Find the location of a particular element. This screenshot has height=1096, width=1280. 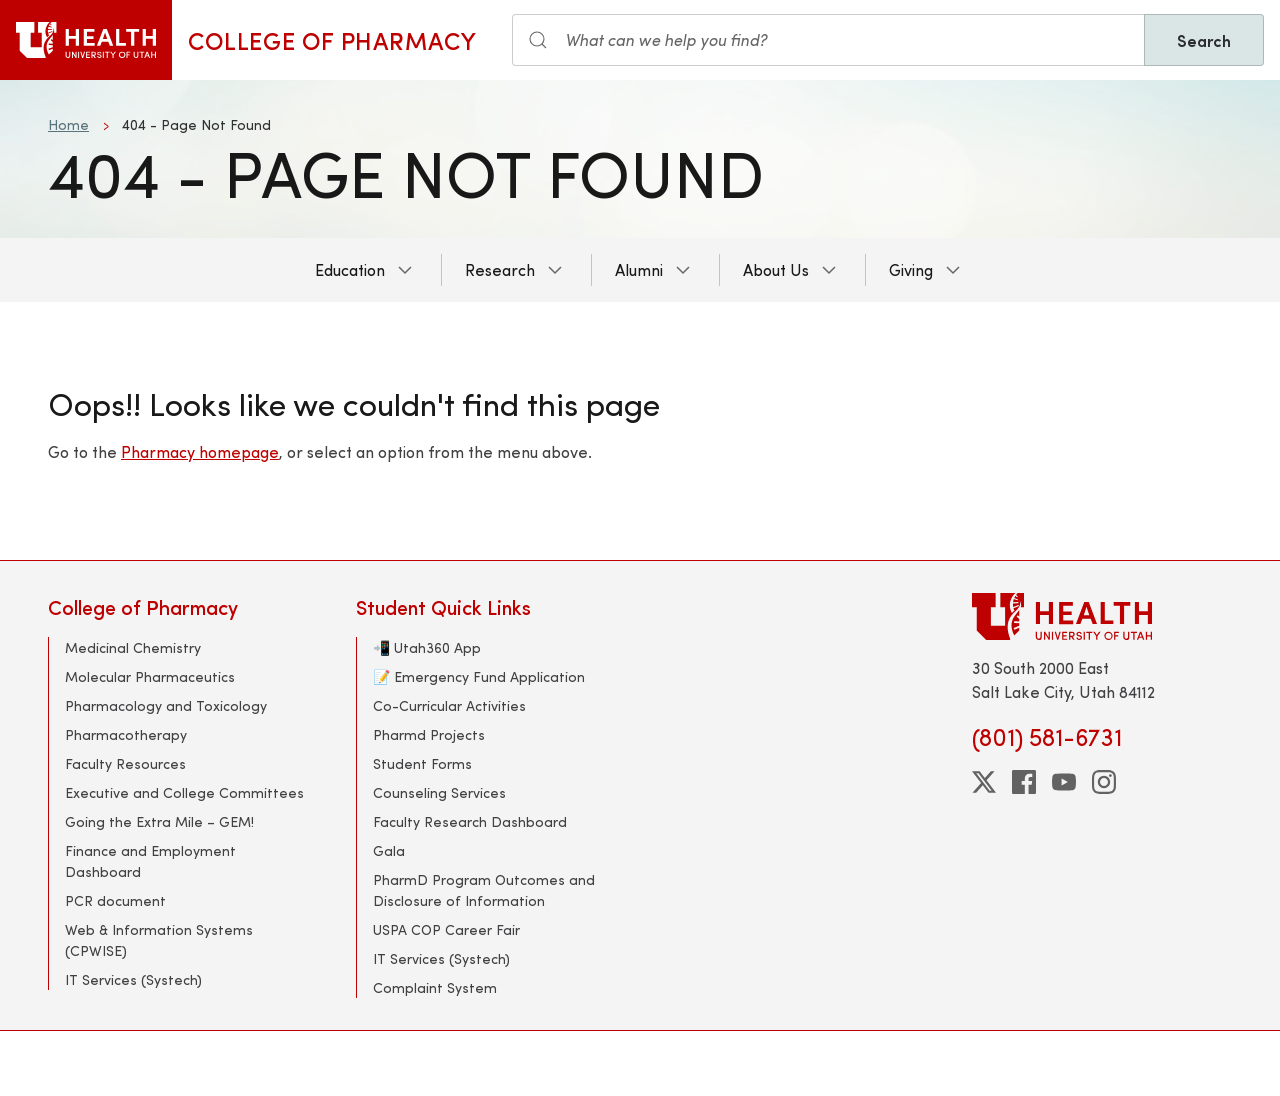

[instagram] is located at coordinates (1104, 782).